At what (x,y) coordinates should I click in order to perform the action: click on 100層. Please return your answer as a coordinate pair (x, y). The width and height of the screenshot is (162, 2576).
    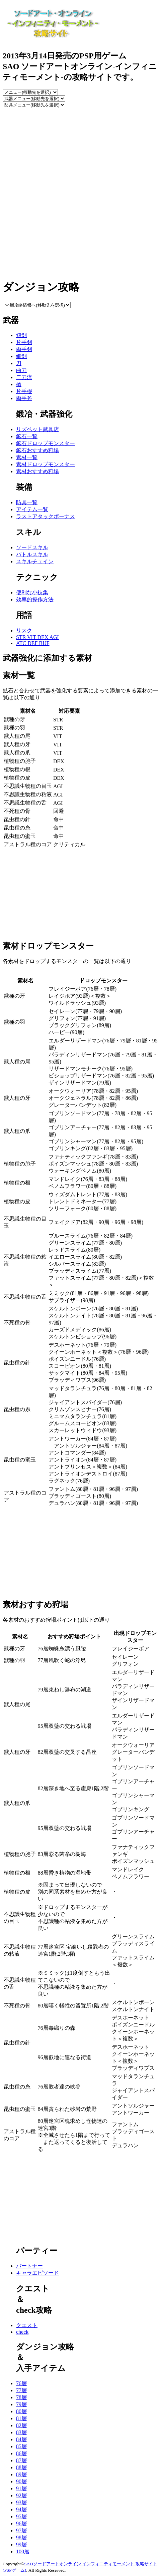
    Looking at the image, I should click on (22, 2551).